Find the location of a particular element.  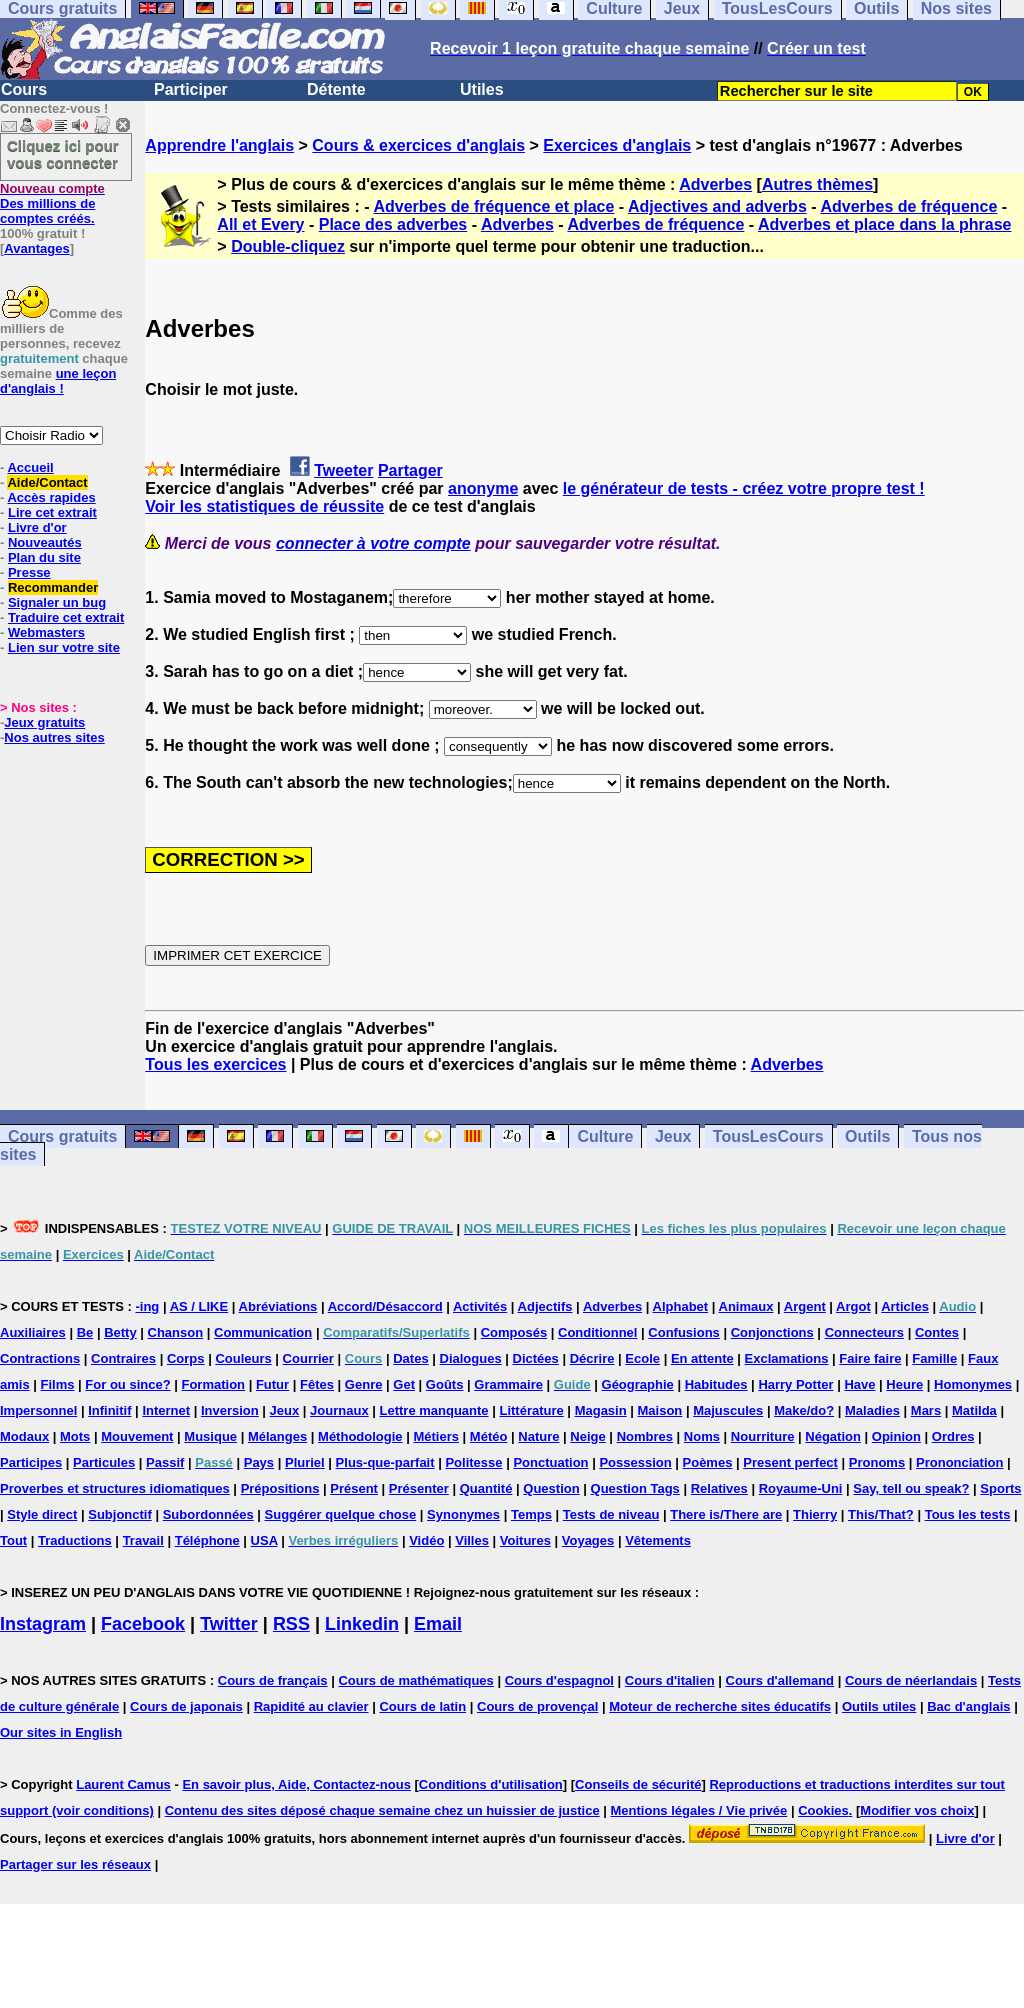

Lien sur votre site is located at coordinates (64, 647).